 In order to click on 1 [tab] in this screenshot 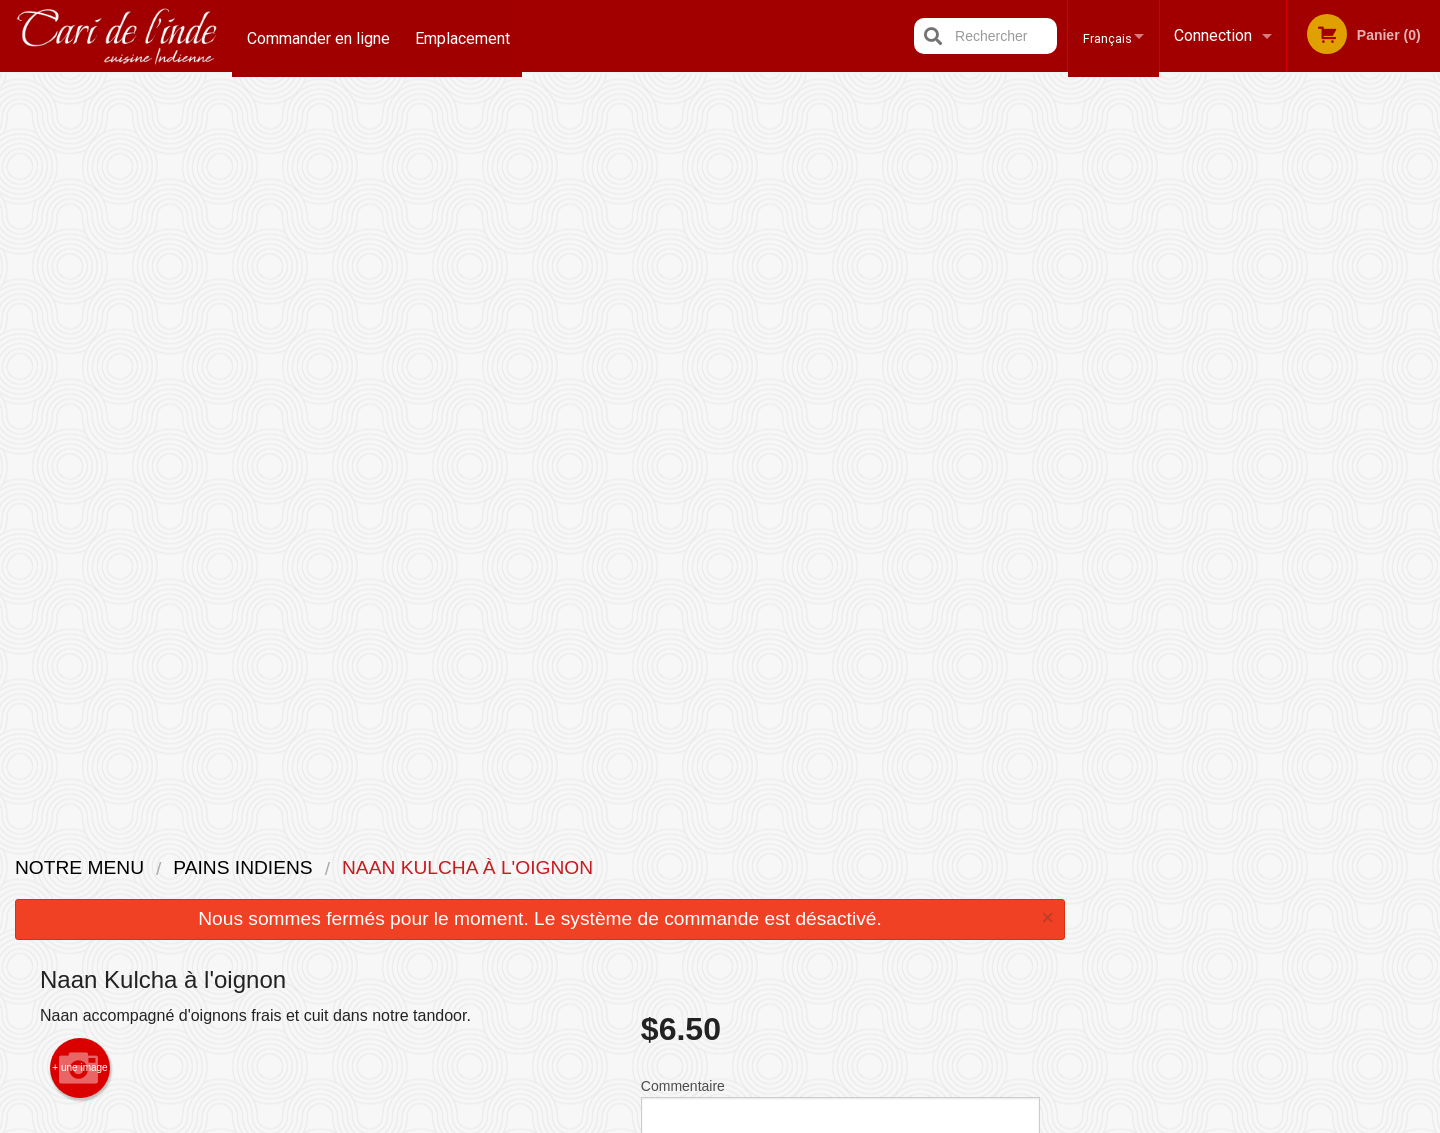, I will do `click(1186, 405)`.